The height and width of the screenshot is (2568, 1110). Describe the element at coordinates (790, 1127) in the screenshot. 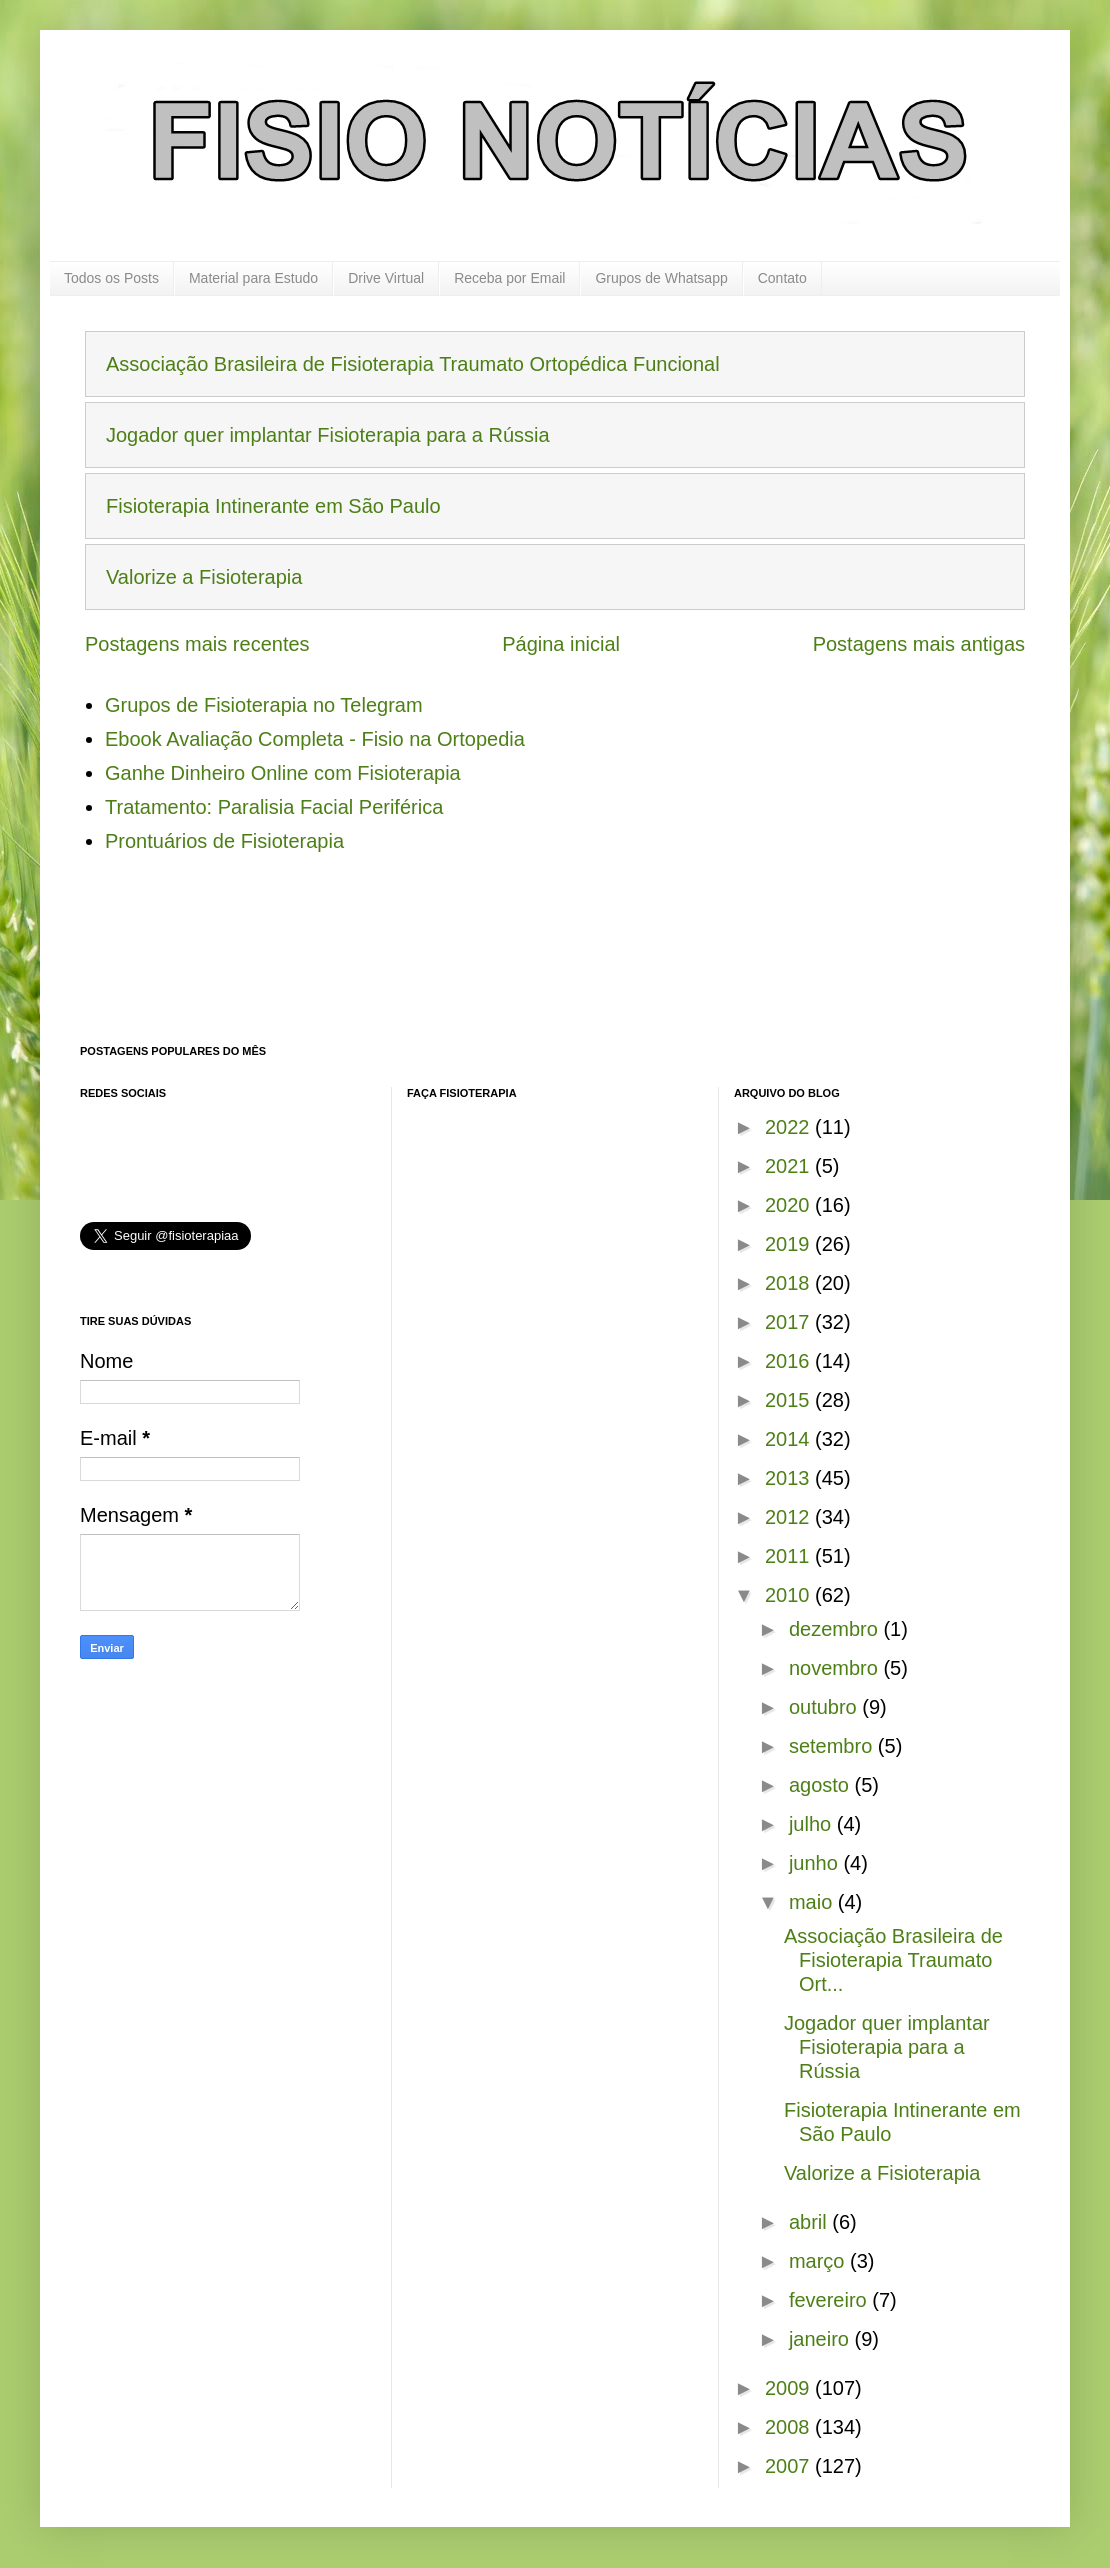

I see `2022` at that location.